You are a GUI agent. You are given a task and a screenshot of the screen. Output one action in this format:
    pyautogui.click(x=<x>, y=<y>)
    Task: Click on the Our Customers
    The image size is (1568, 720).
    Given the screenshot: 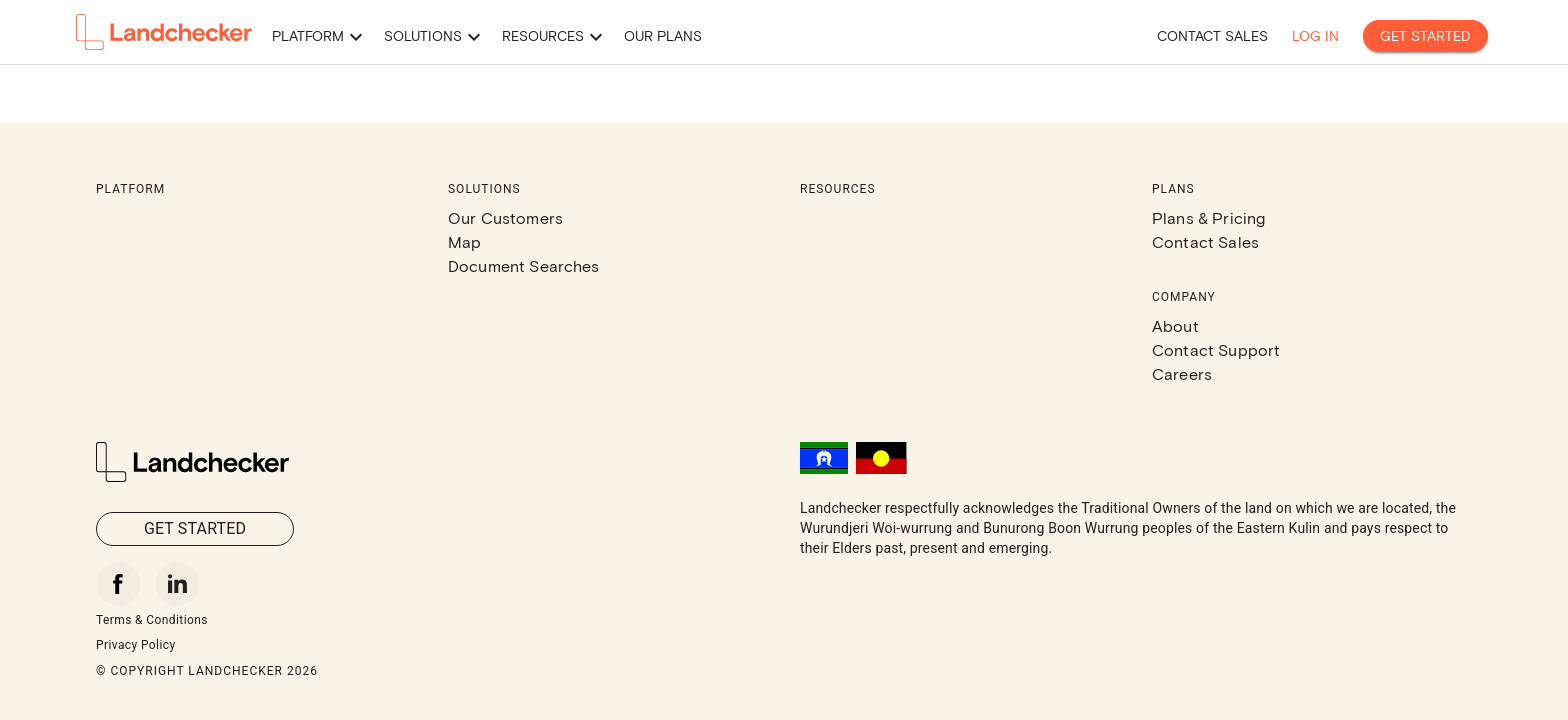 What is the action you would take?
    pyautogui.click(x=505, y=217)
    